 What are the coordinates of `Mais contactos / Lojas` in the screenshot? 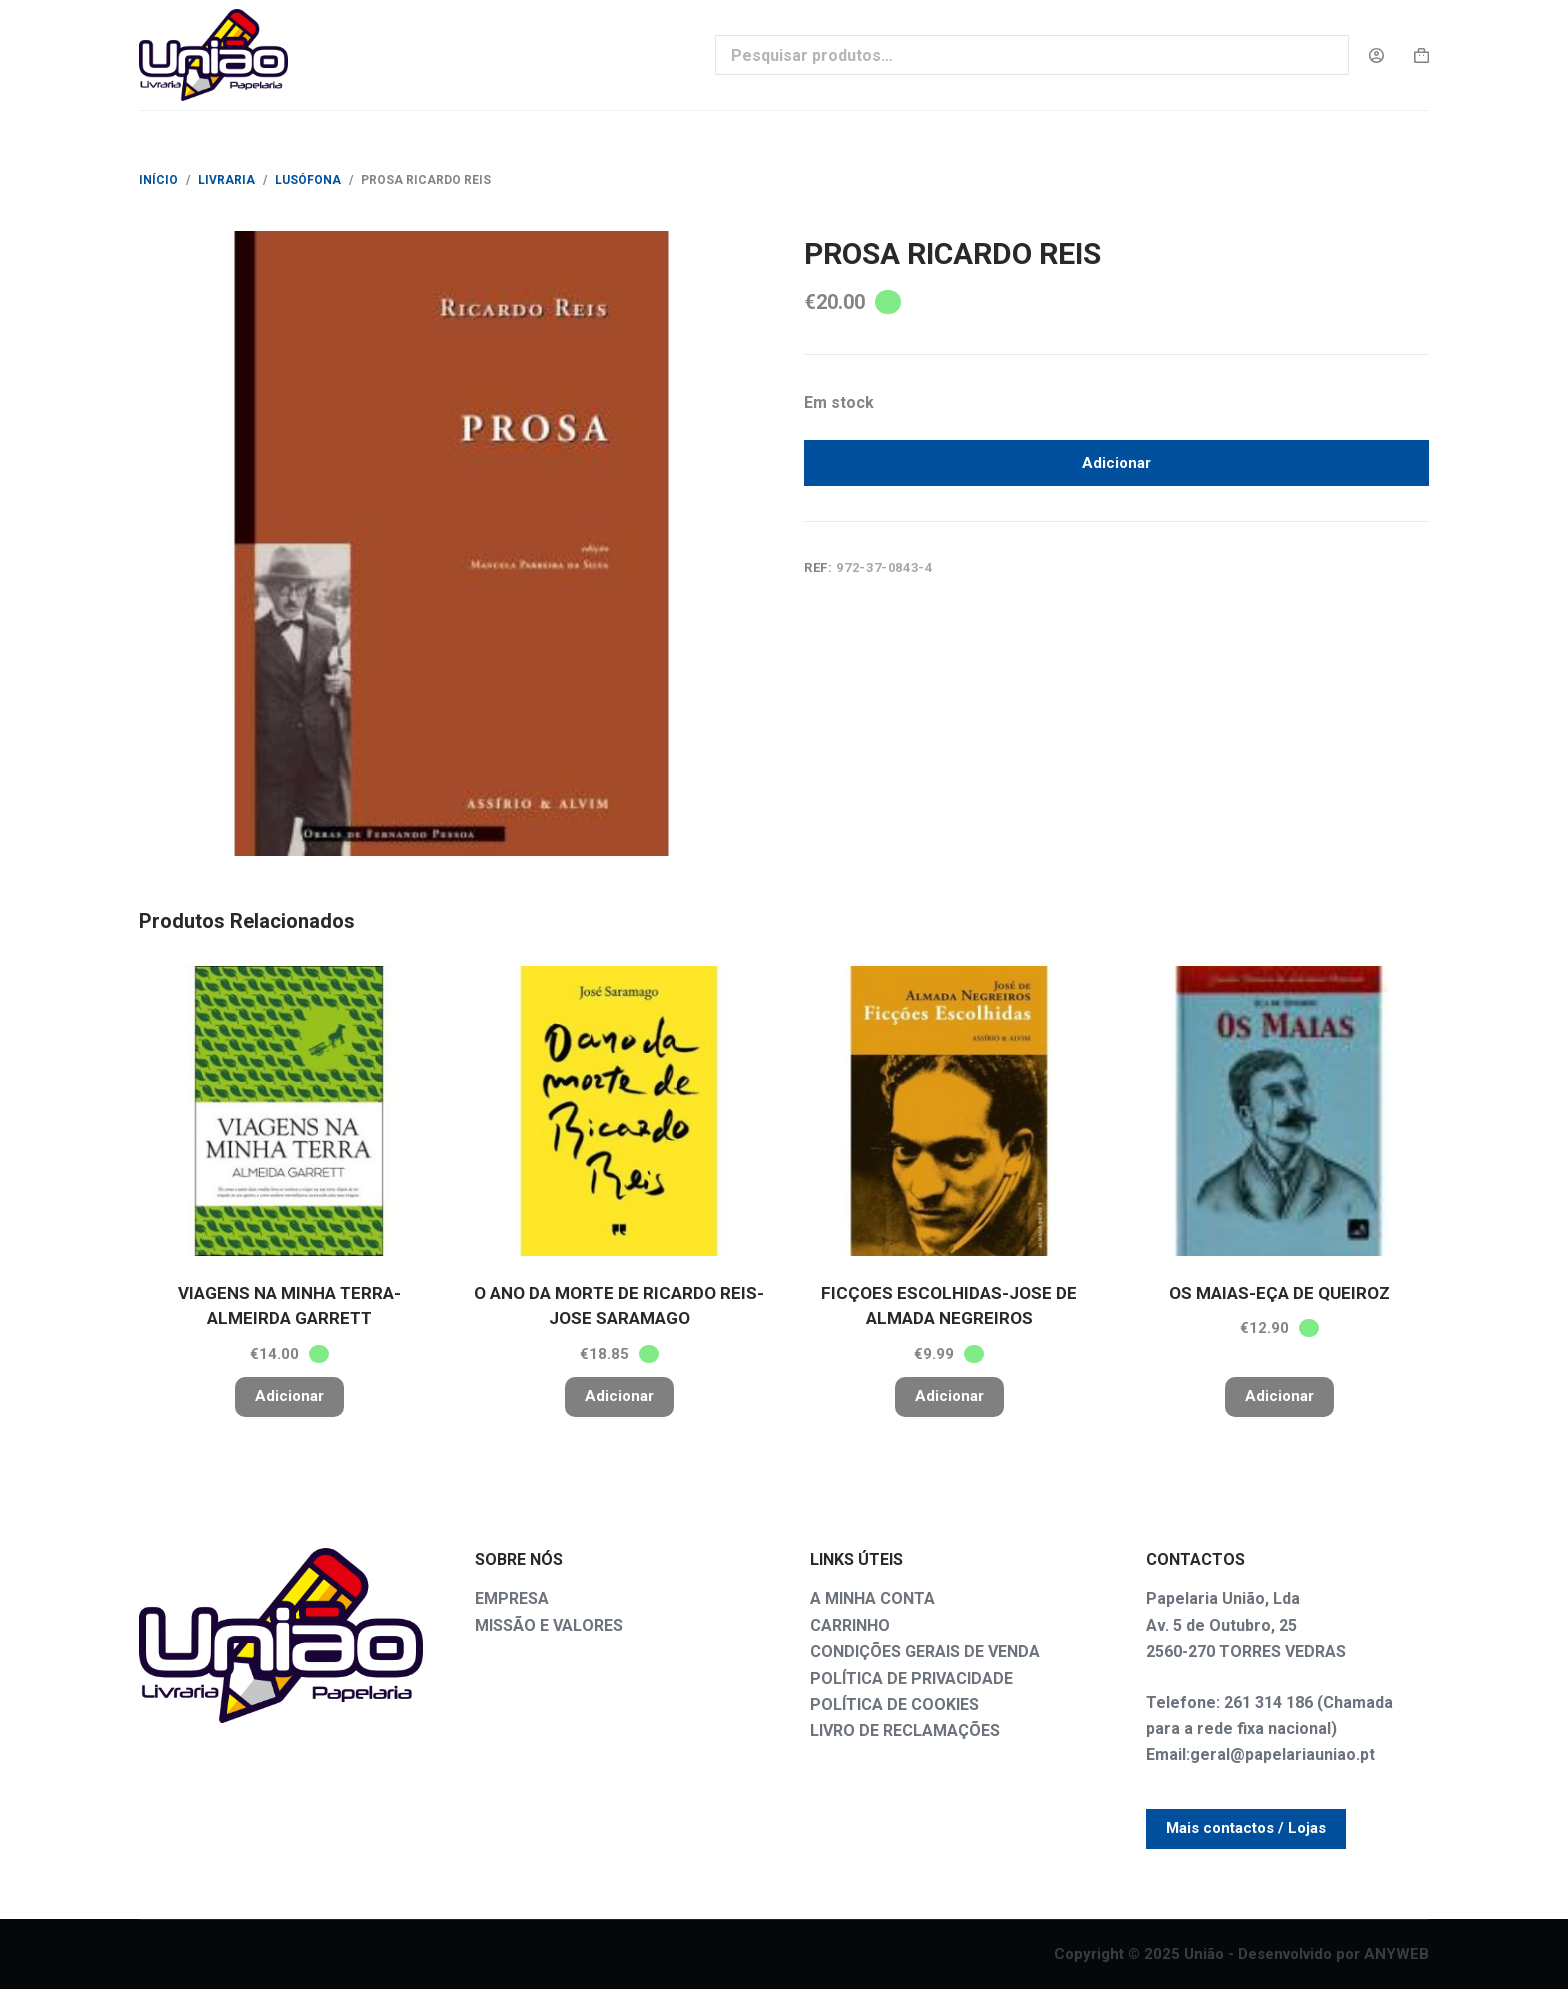 It's located at (1246, 1828).